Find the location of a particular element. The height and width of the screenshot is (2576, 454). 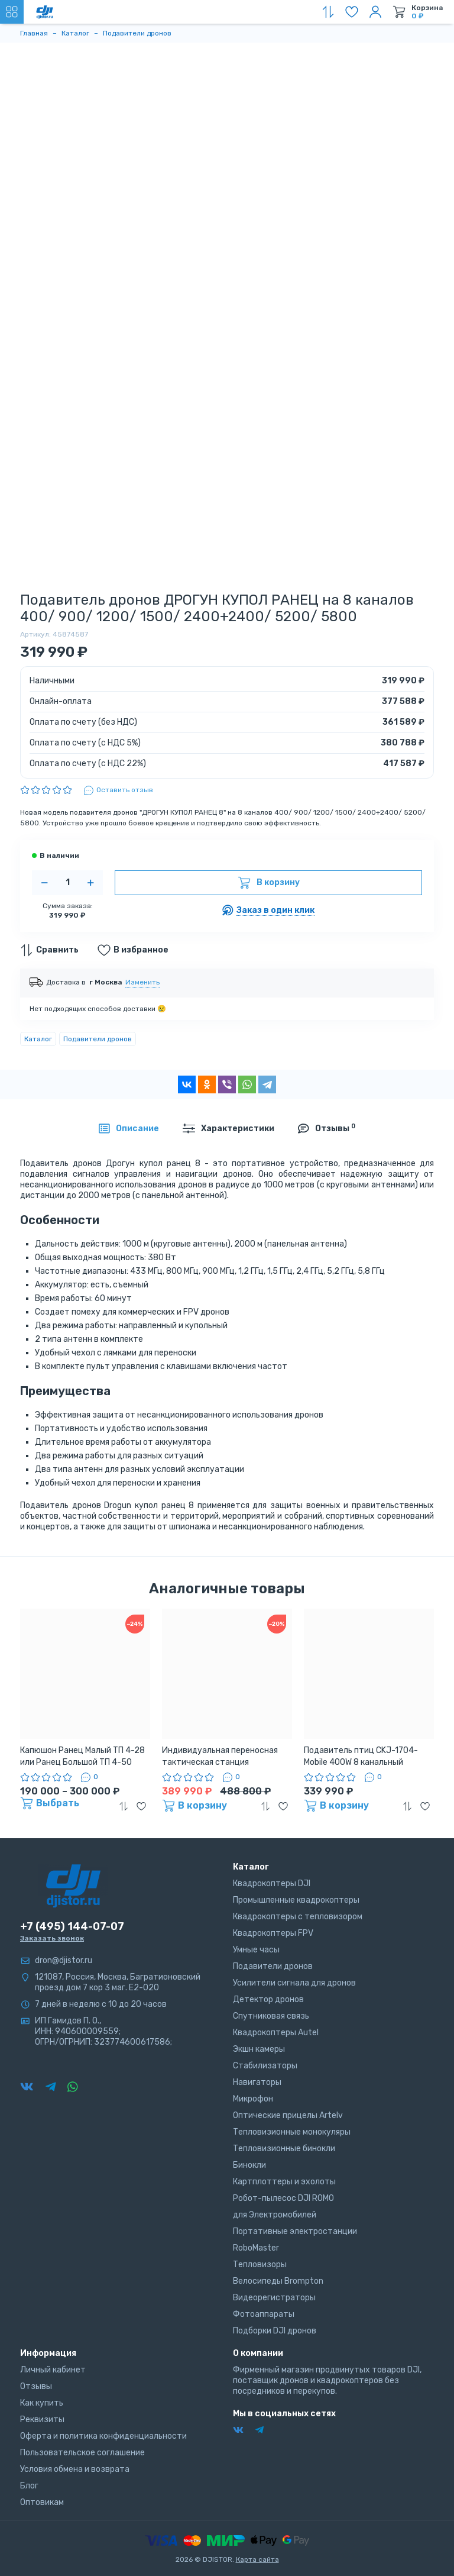

Тепловизионные бинокли is located at coordinates (284, 2149).